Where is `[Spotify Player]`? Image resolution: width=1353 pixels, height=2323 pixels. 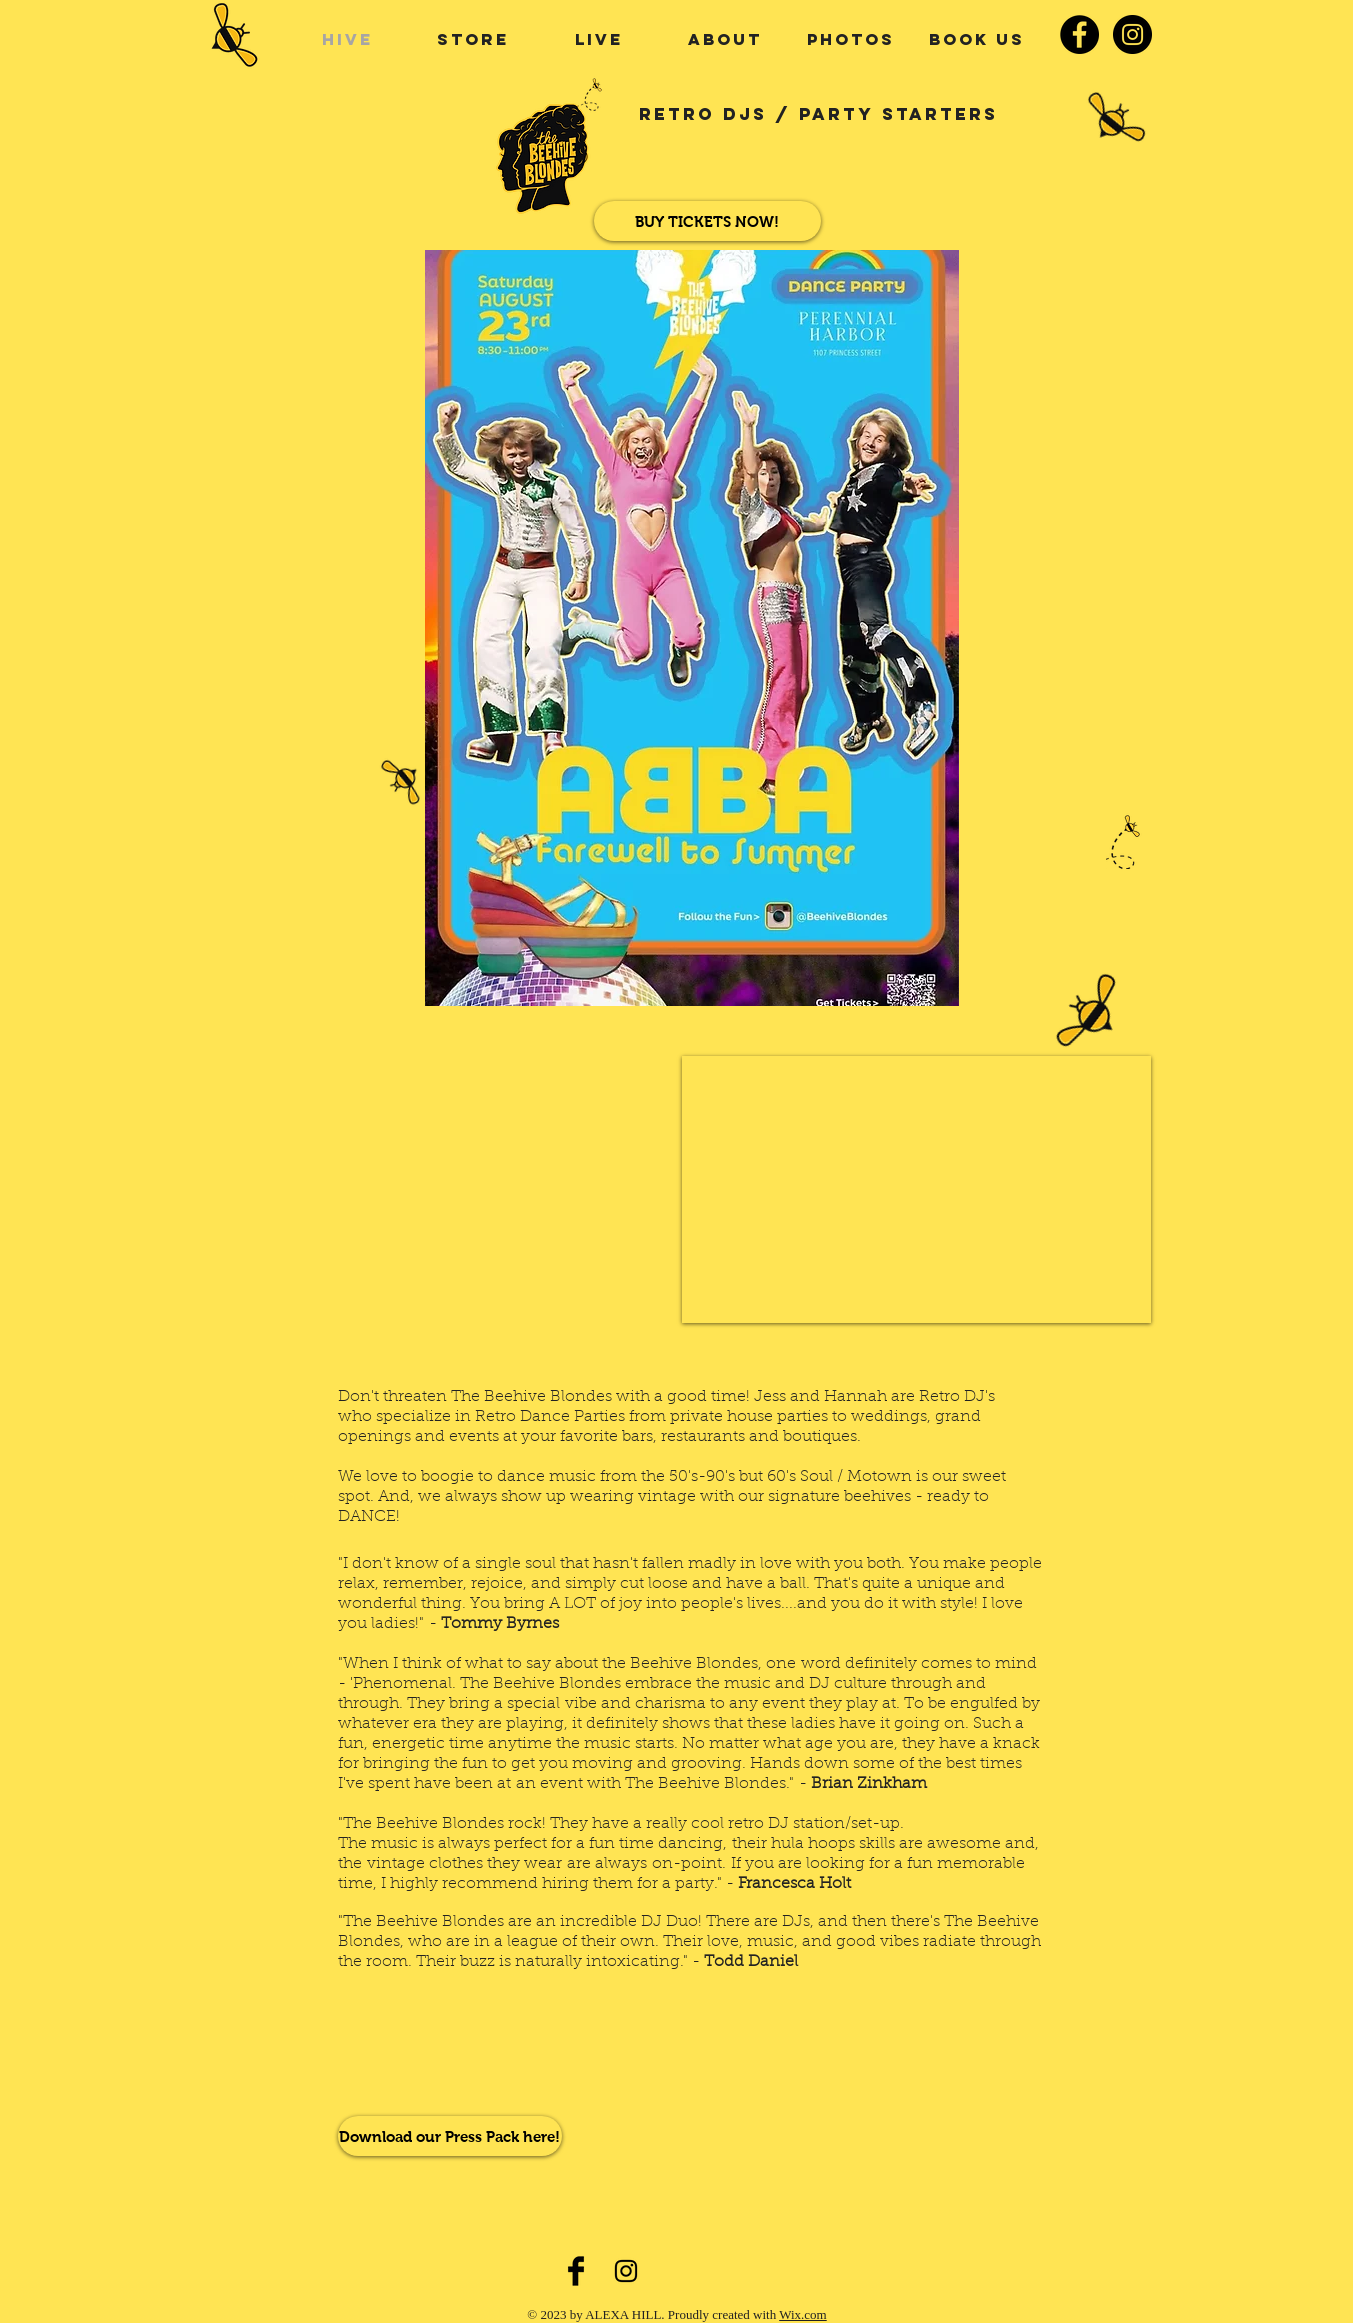
[Spotify Player] is located at coordinates (463, 2053).